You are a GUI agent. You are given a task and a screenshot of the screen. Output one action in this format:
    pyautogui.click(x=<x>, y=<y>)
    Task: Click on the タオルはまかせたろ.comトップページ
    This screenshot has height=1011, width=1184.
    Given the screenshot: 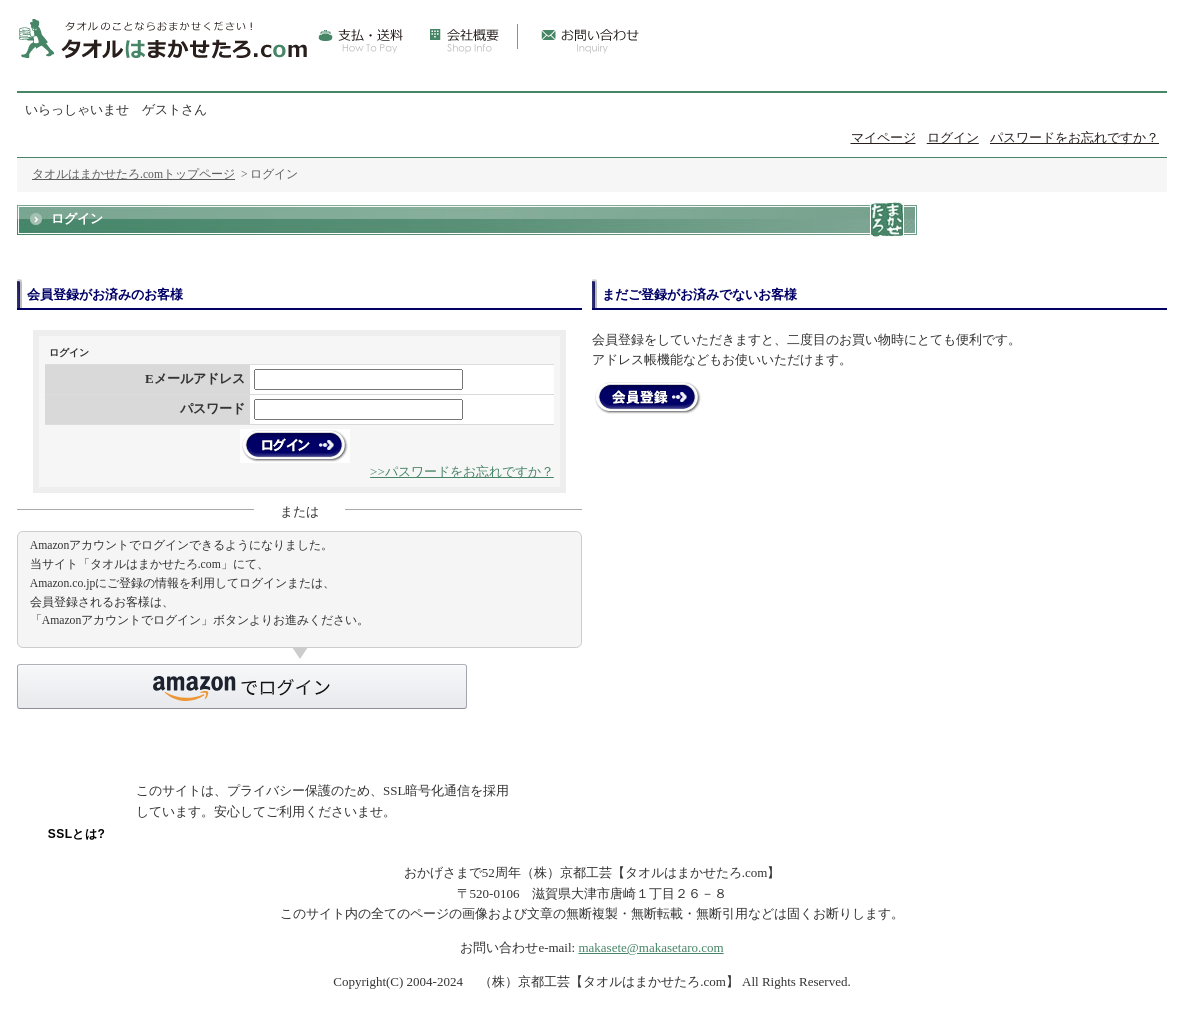 What is the action you would take?
    pyautogui.click(x=133, y=174)
    